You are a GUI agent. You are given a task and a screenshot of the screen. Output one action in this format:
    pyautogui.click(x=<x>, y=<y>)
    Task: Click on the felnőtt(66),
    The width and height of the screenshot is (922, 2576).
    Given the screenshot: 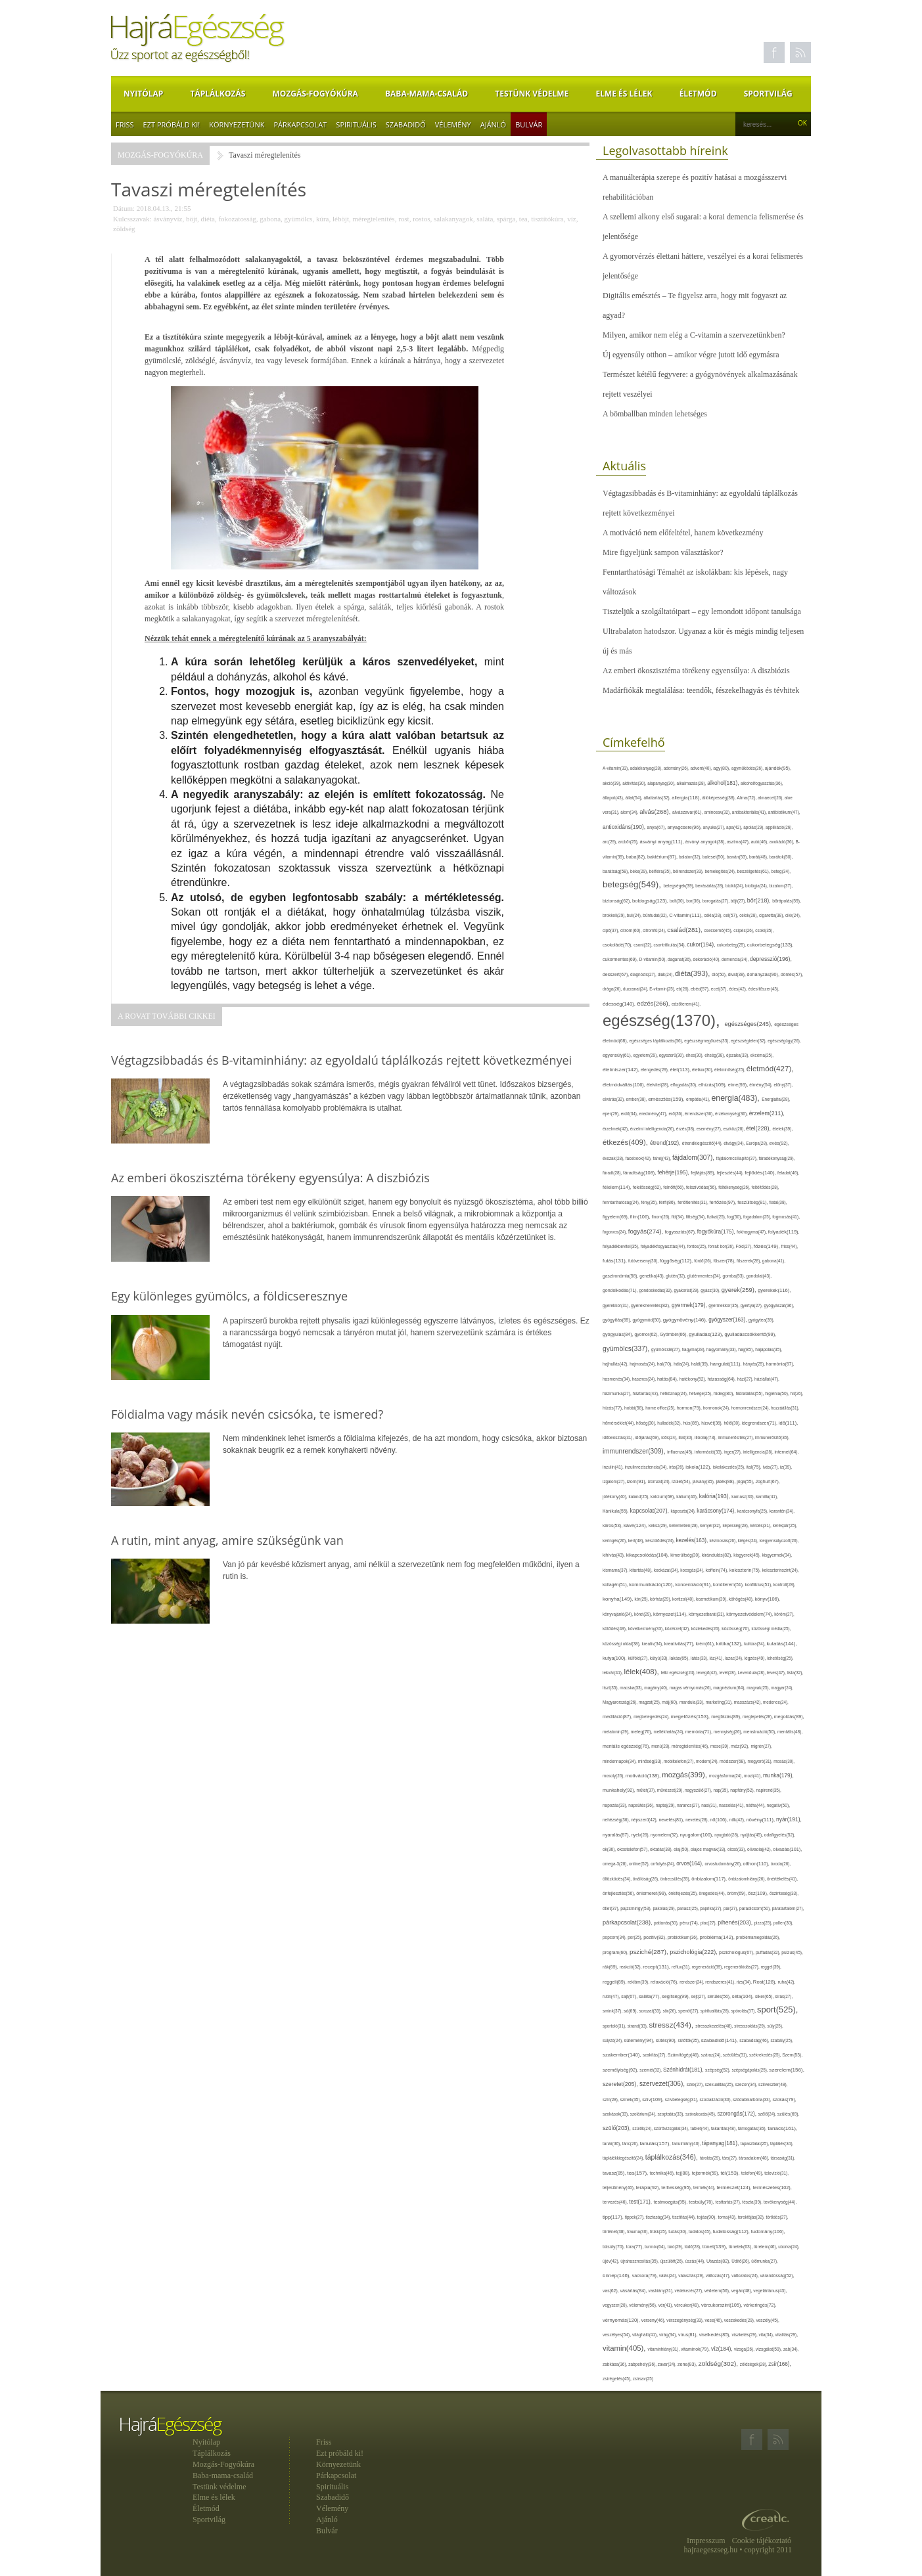 What is the action you would take?
    pyautogui.click(x=674, y=1187)
    